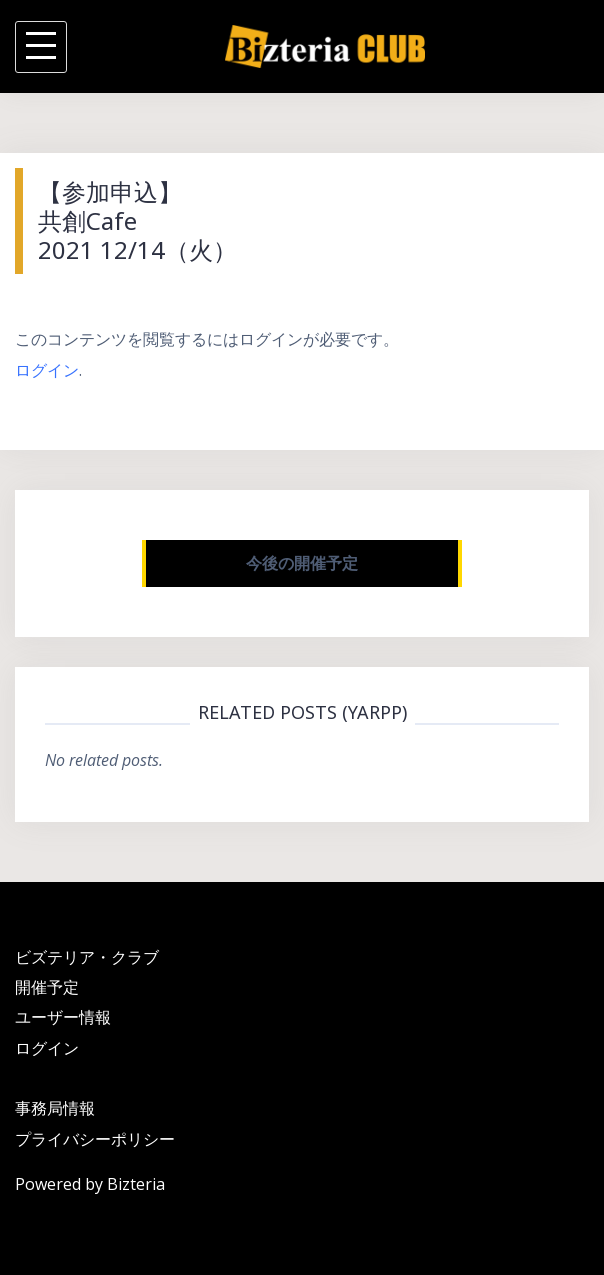 The image size is (604, 1275). I want to click on 開催予定, so click(47, 987).